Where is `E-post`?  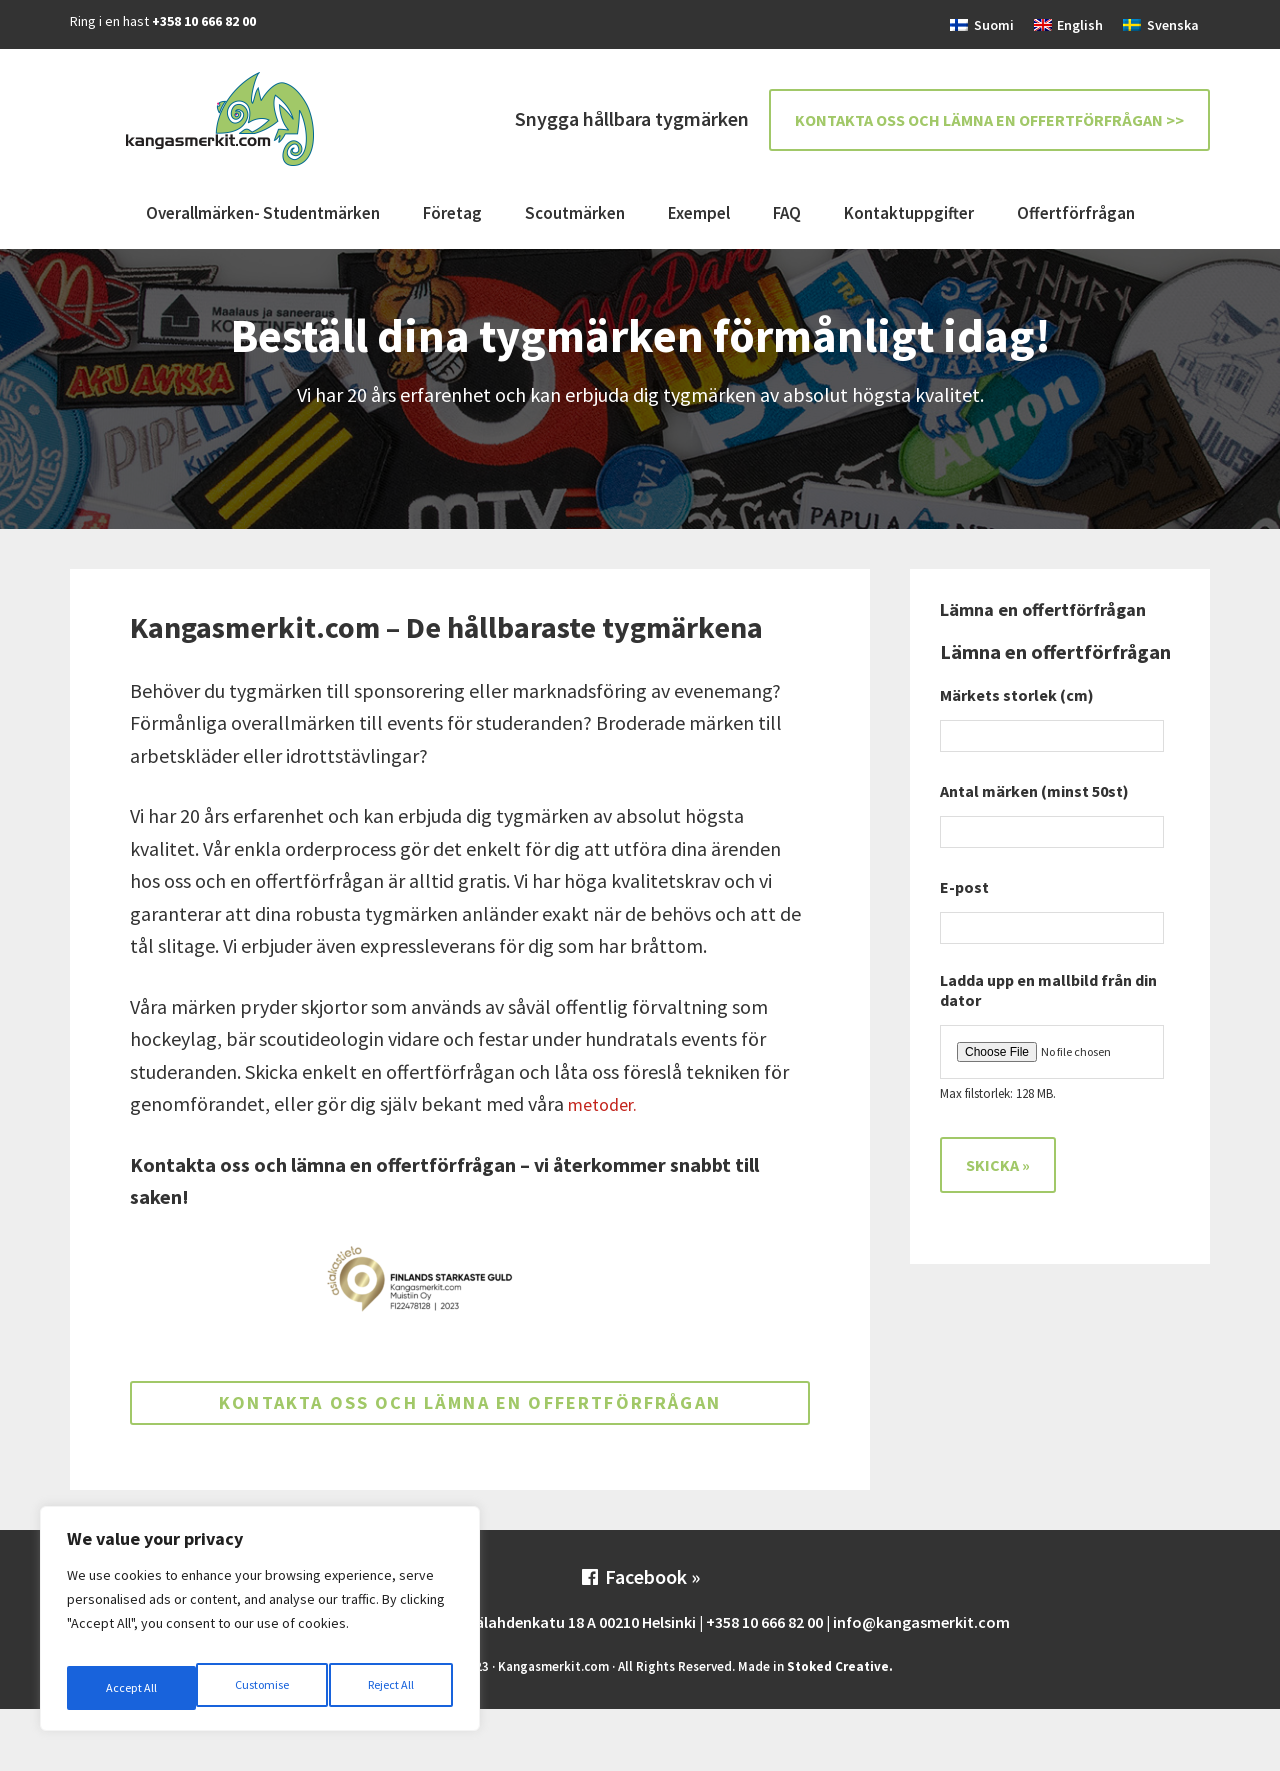
E-post is located at coordinates (972, 887).